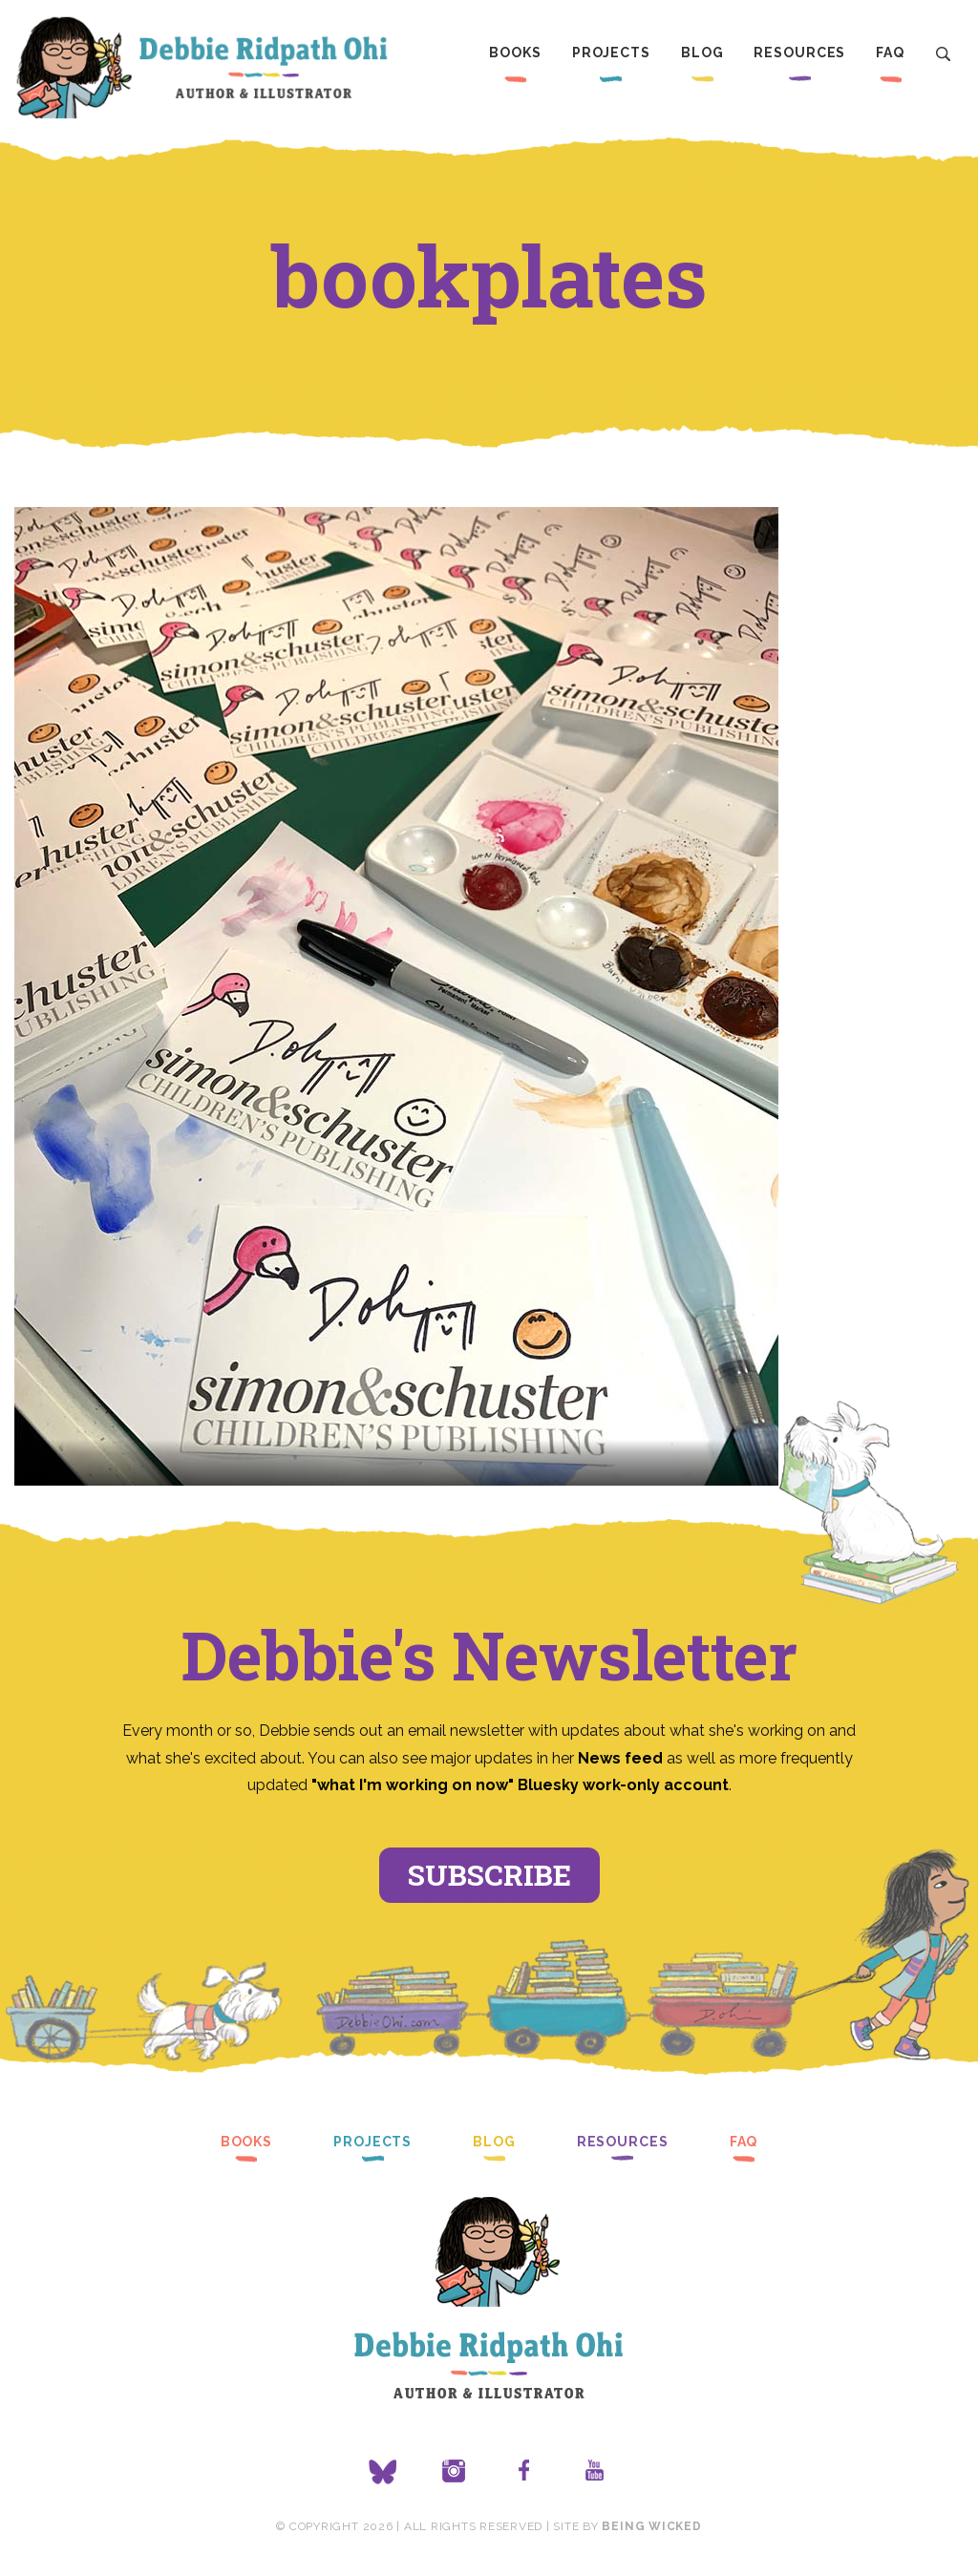 The image size is (978, 2576). I want to click on Subscribe, so click(489, 1874).